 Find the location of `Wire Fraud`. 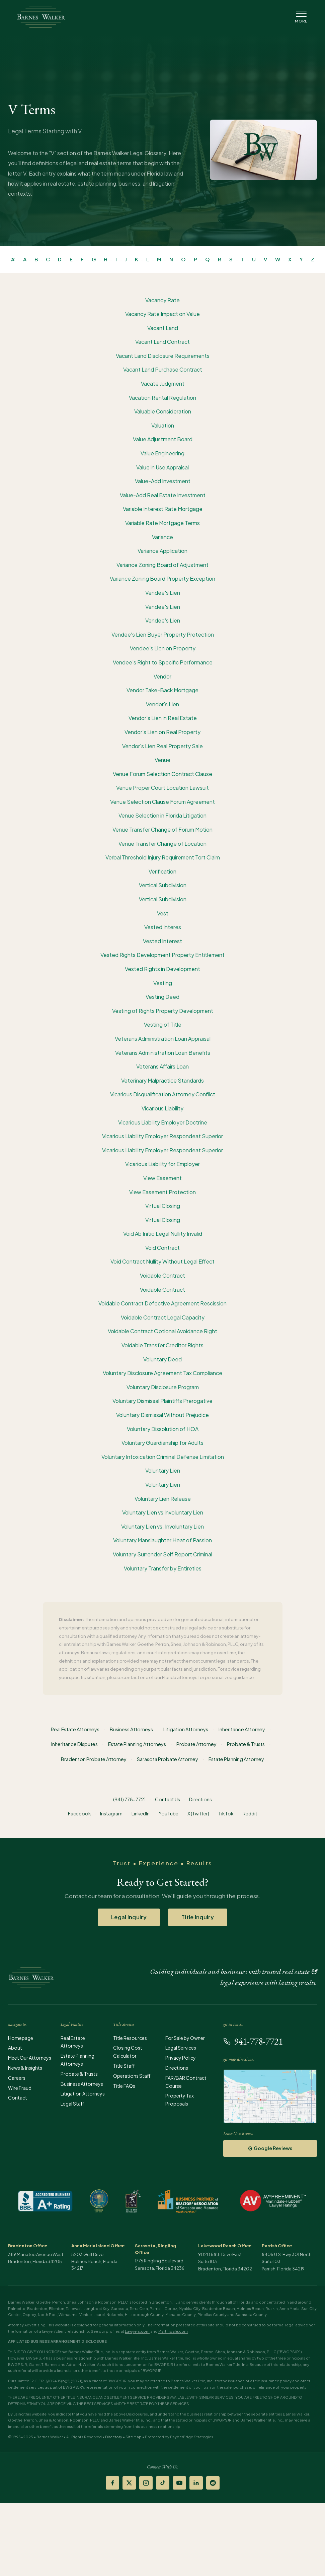

Wire Fraud is located at coordinates (19, 2088).